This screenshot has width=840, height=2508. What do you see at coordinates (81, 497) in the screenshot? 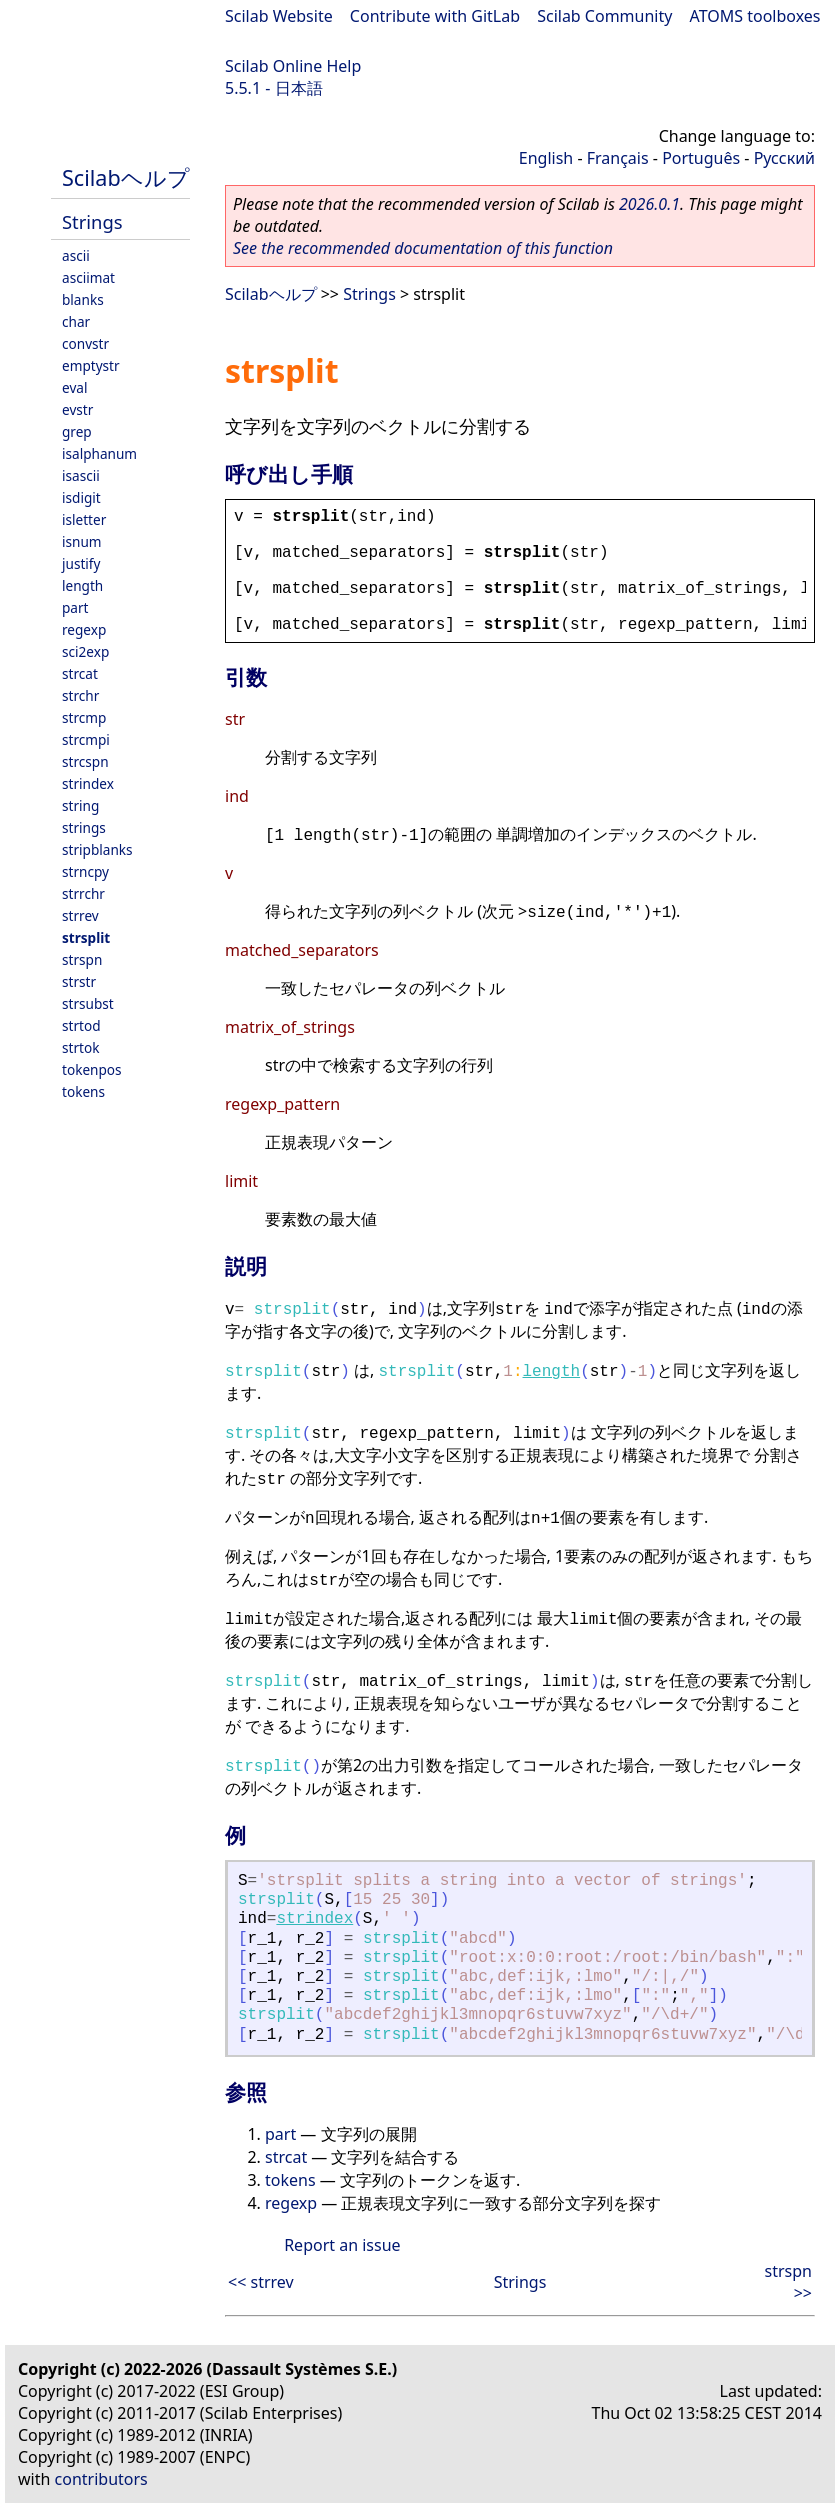
I see `isdigit` at bounding box center [81, 497].